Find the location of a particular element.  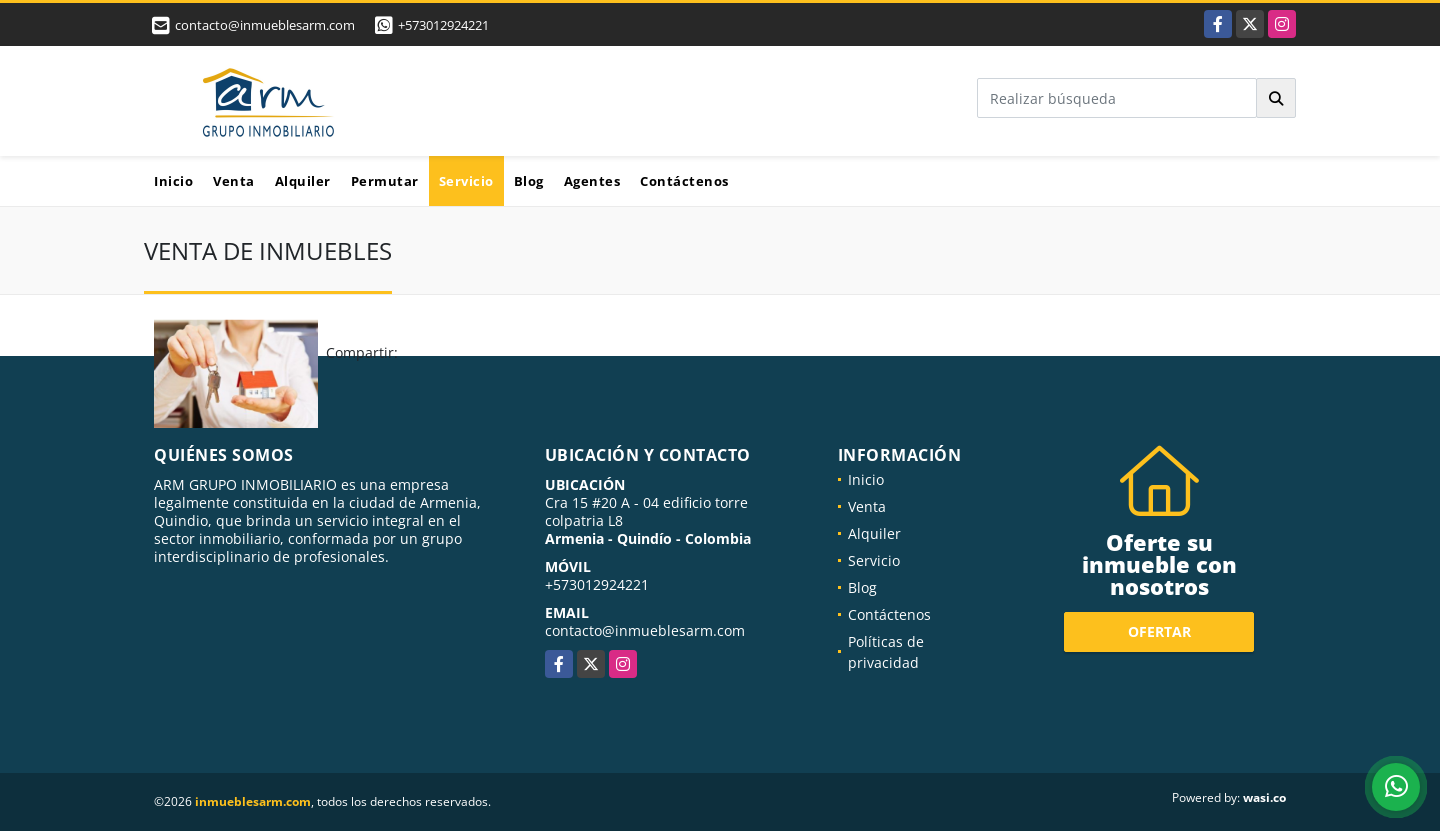

contacto@inmueblesarm.com is located at coordinates (645, 630).